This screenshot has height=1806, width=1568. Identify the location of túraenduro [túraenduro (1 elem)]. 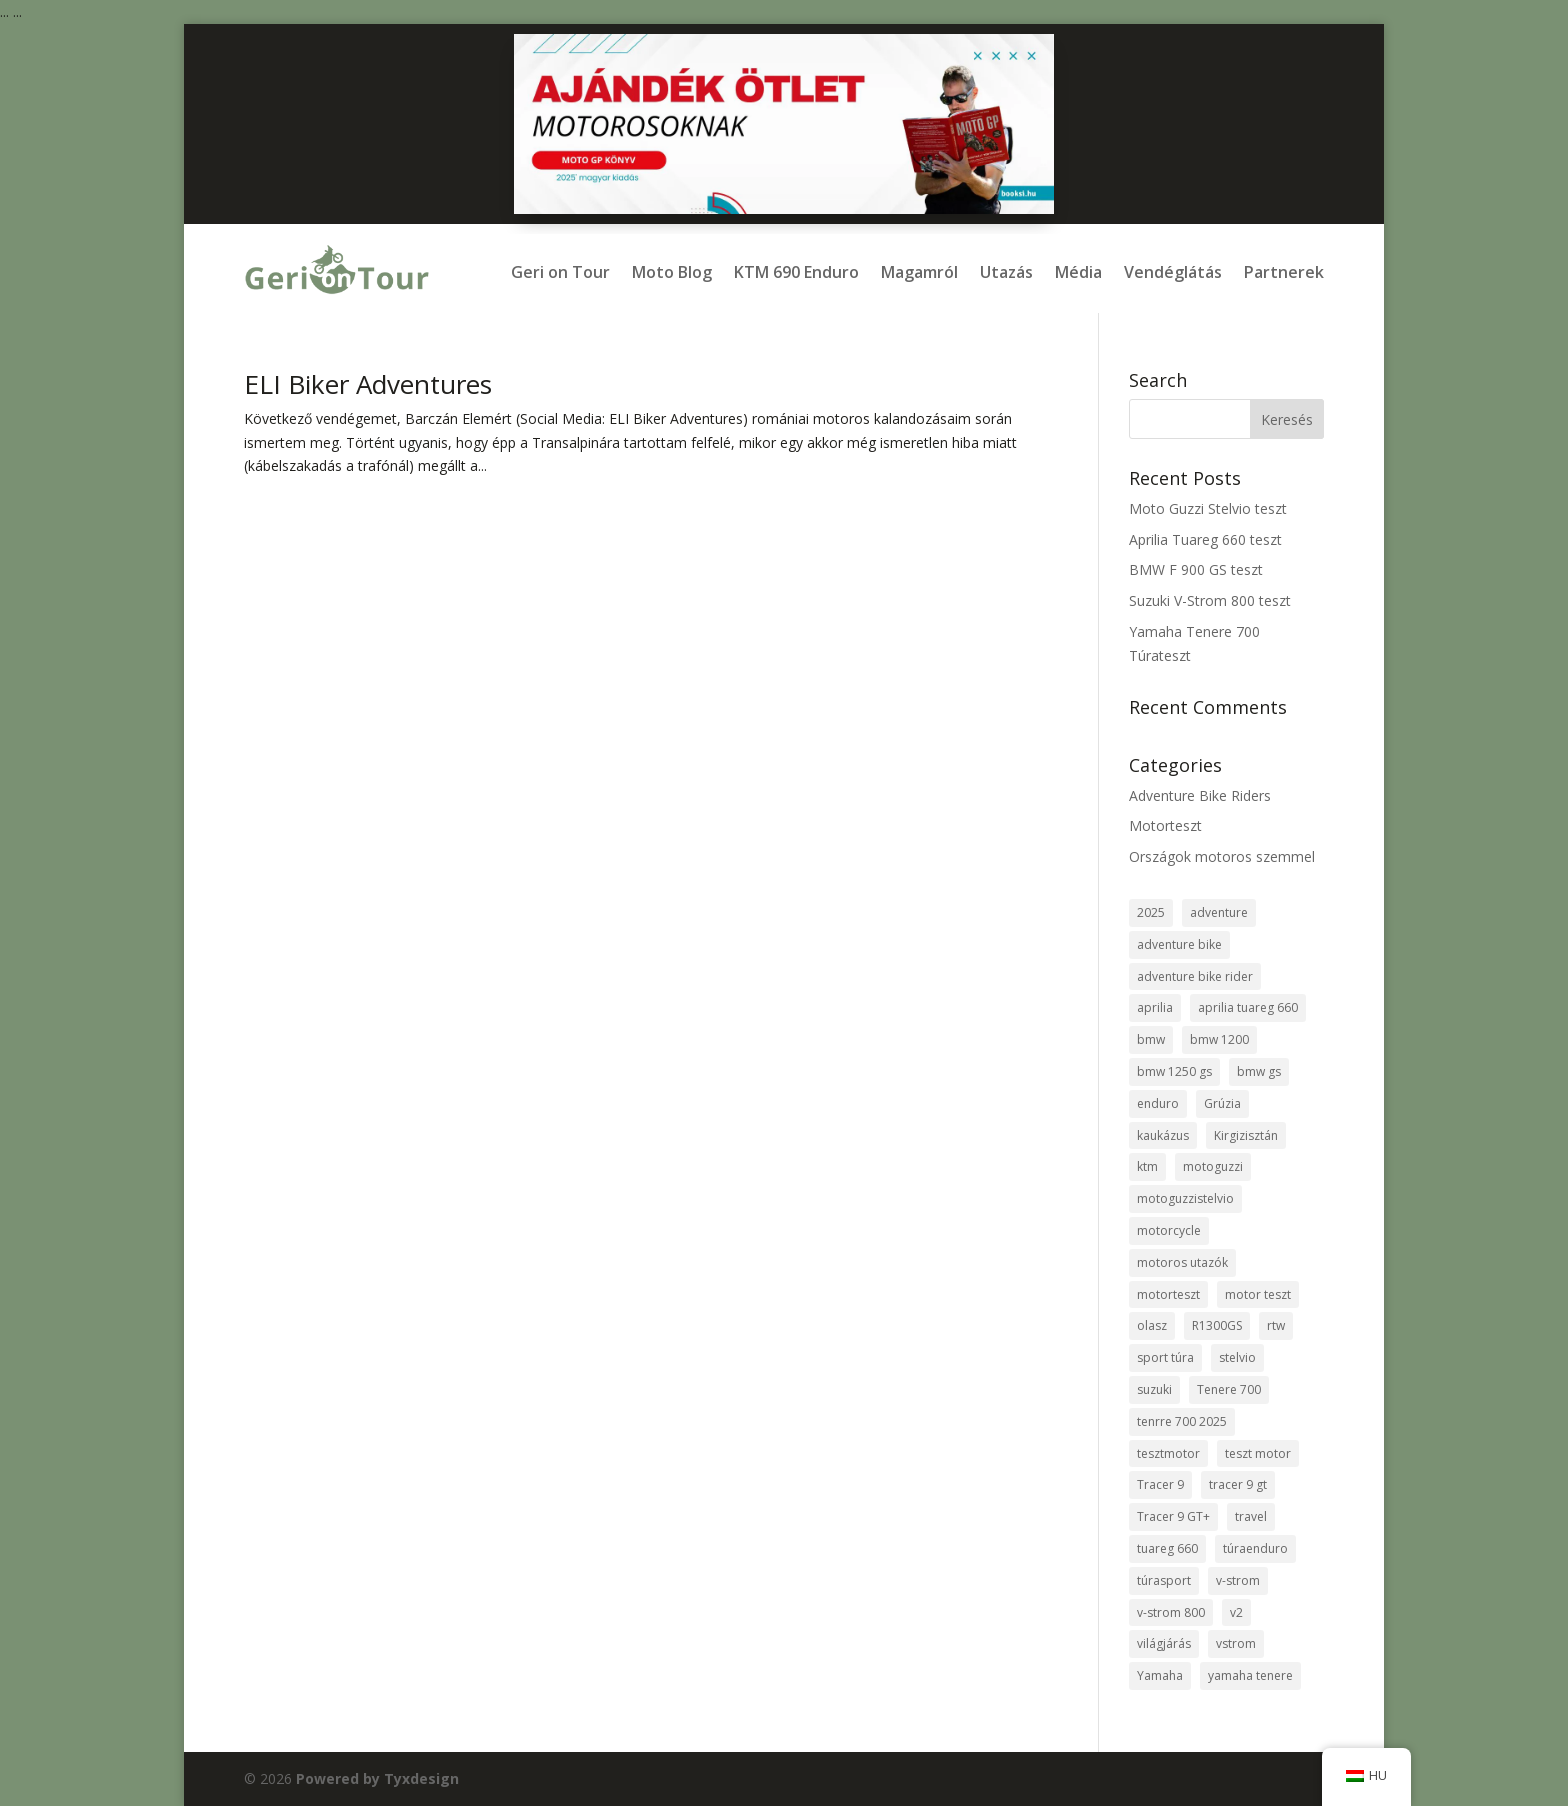
(1255, 1548).